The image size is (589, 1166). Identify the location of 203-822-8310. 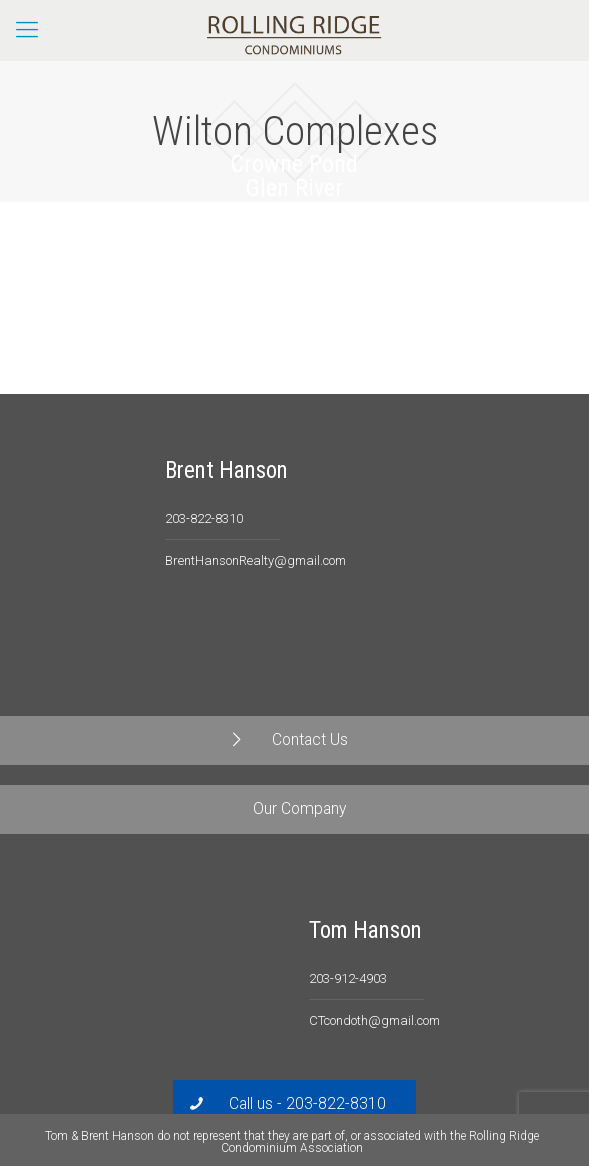
(204, 518).